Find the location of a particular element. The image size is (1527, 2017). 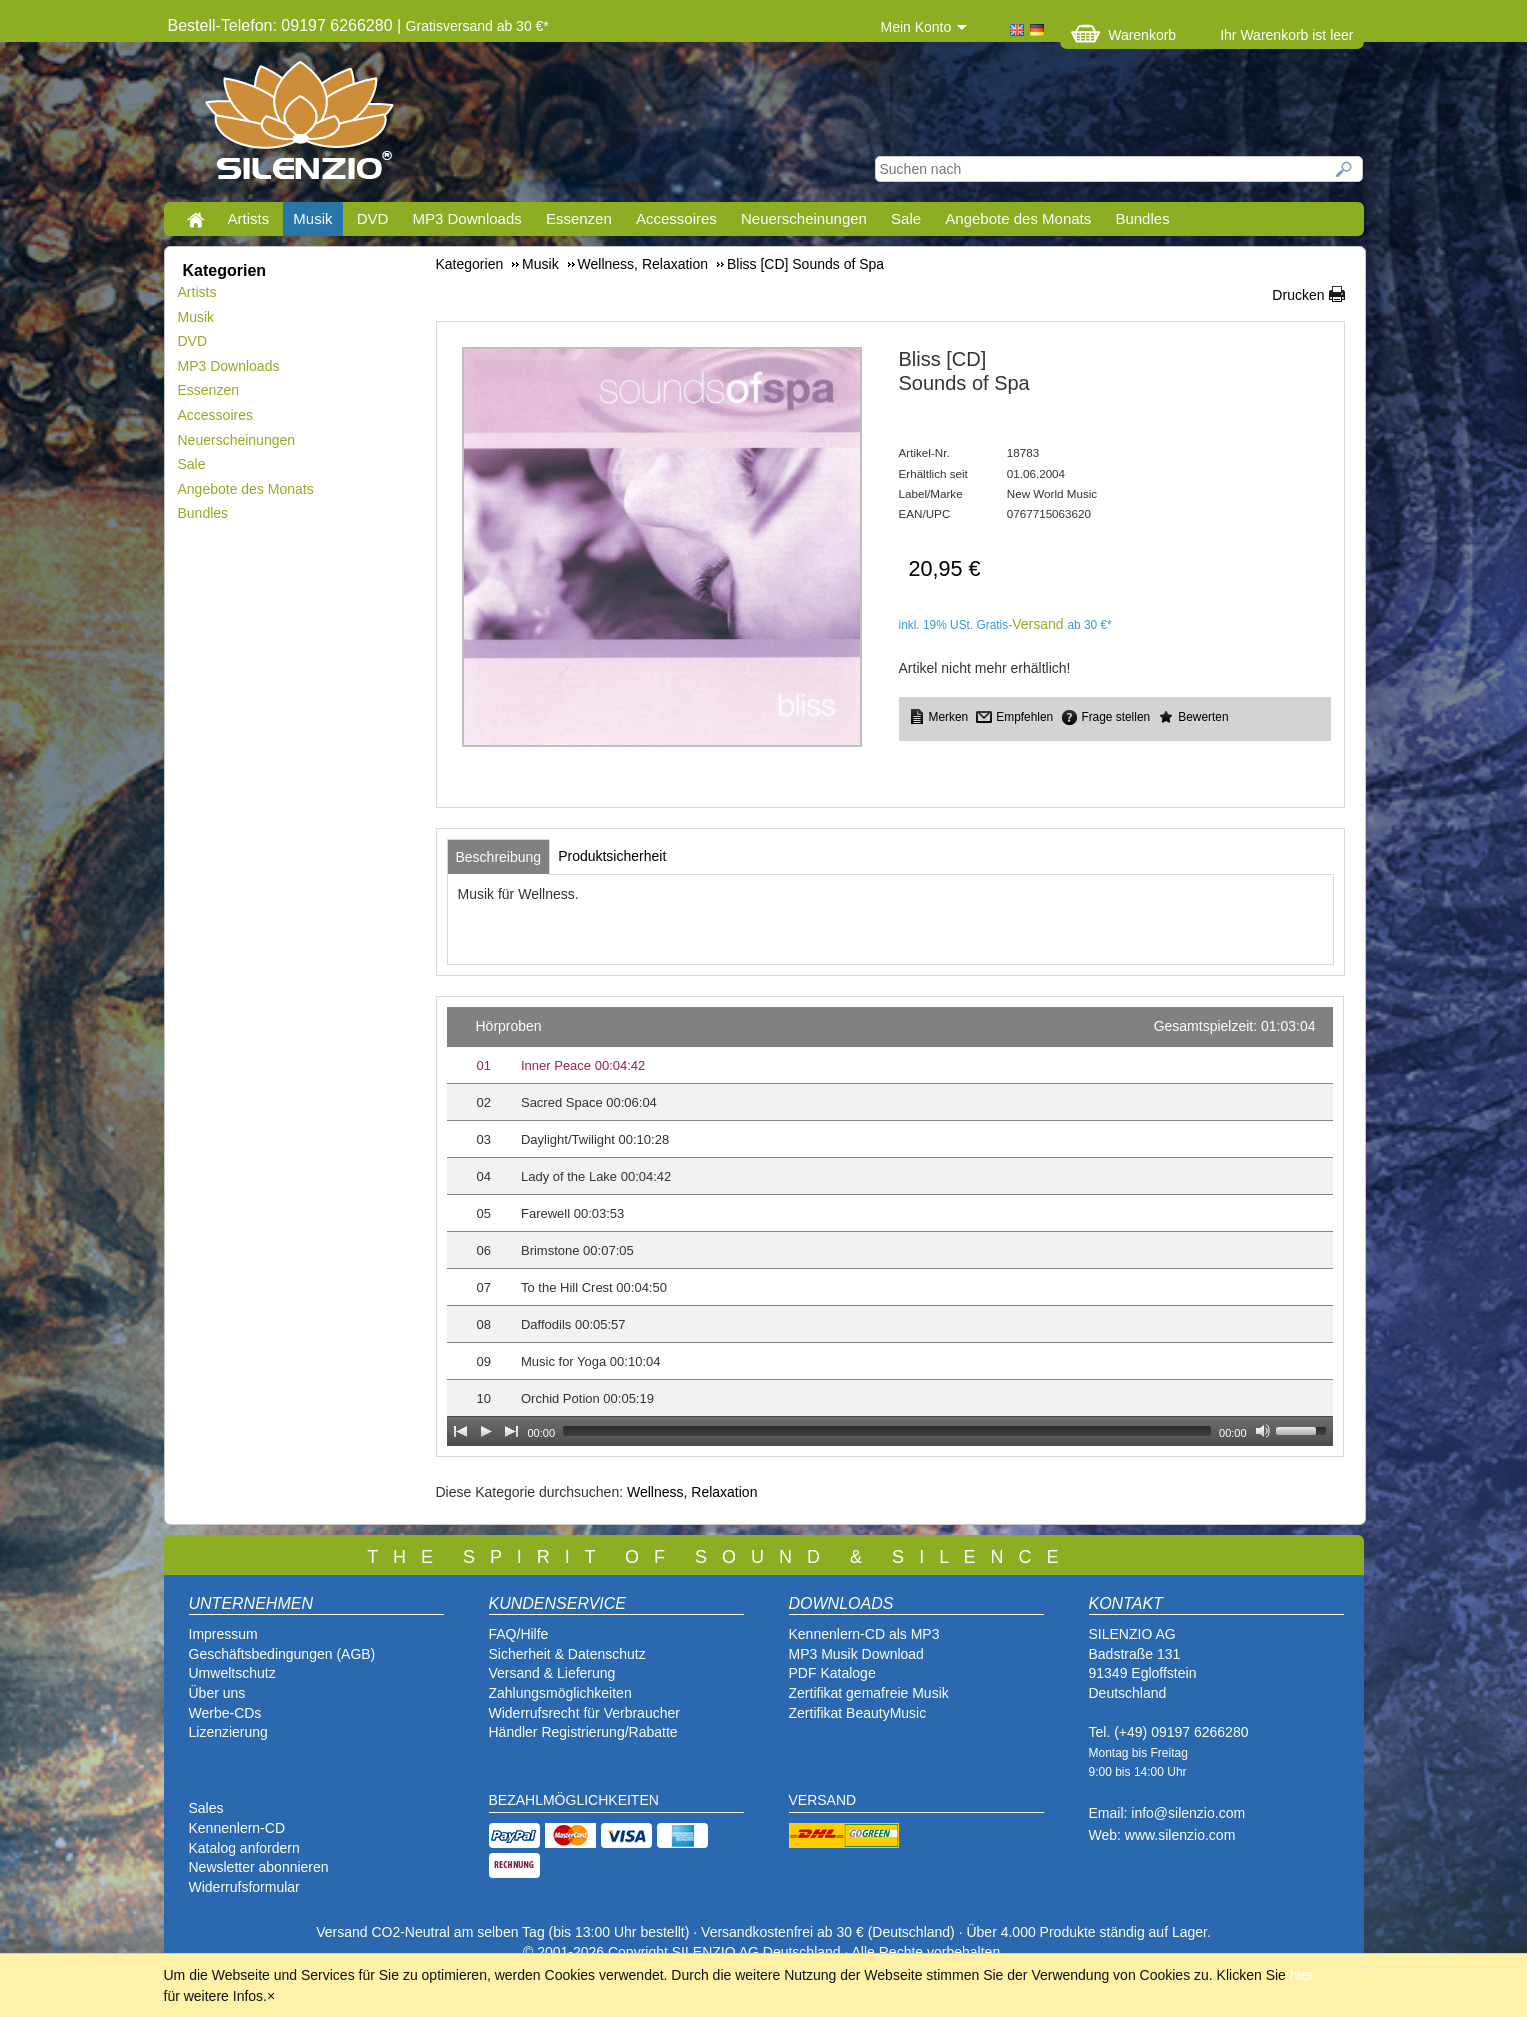

Zertifikat gemafreie Musik is located at coordinates (869, 1693).